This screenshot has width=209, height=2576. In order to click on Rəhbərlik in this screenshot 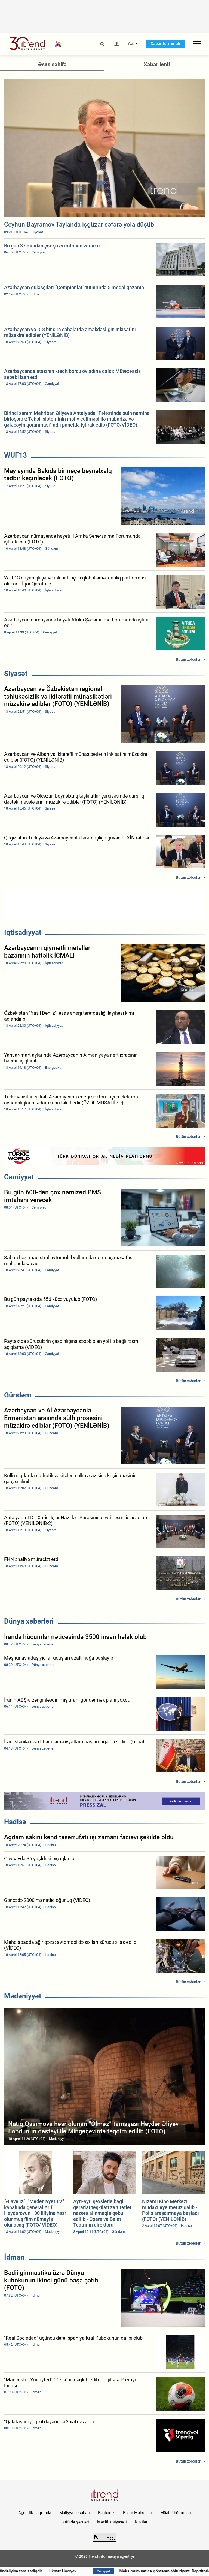, I will do `click(106, 2512)`.